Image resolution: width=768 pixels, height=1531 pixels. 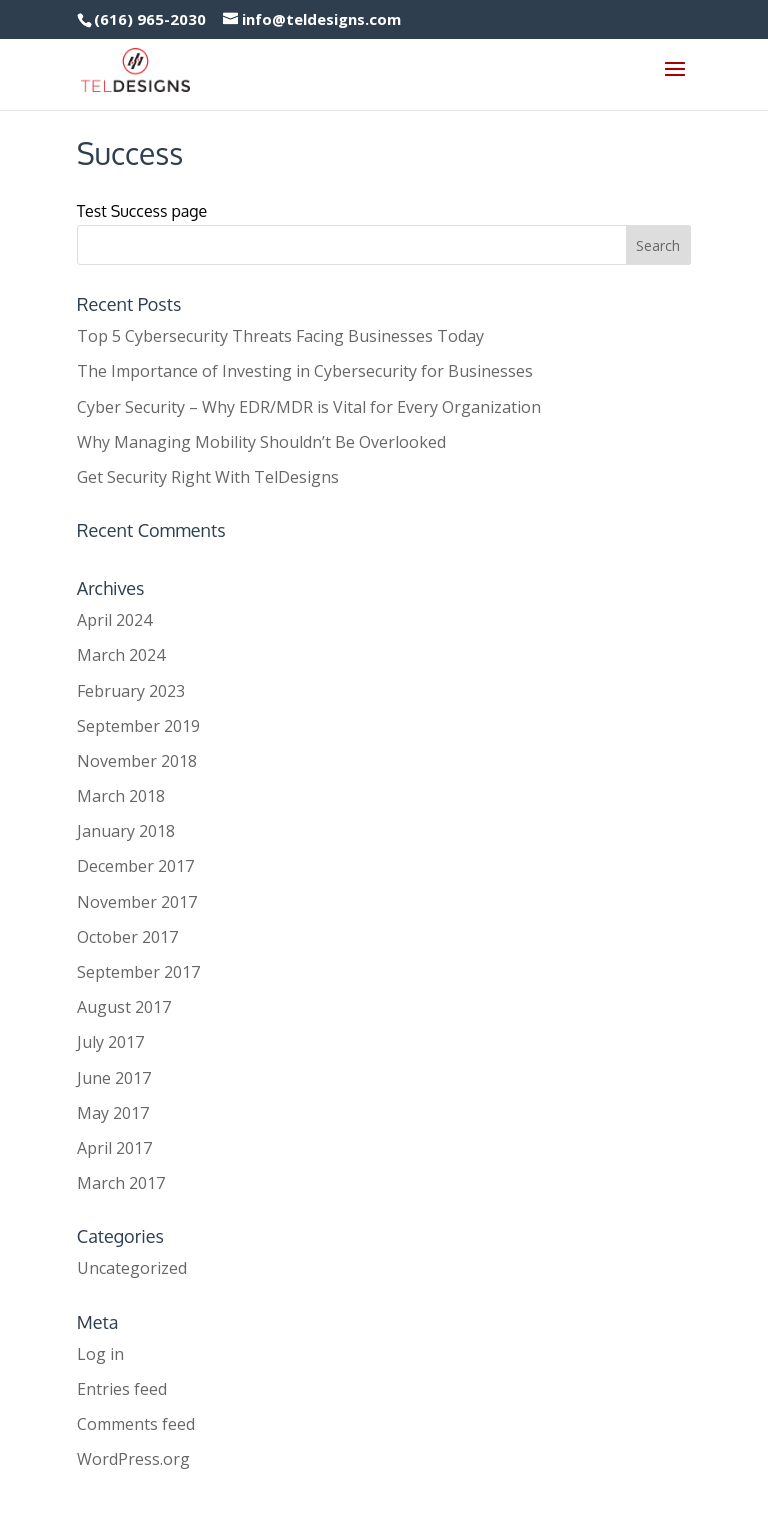 What do you see at coordinates (122, 1389) in the screenshot?
I see `Entries feed` at bounding box center [122, 1389].